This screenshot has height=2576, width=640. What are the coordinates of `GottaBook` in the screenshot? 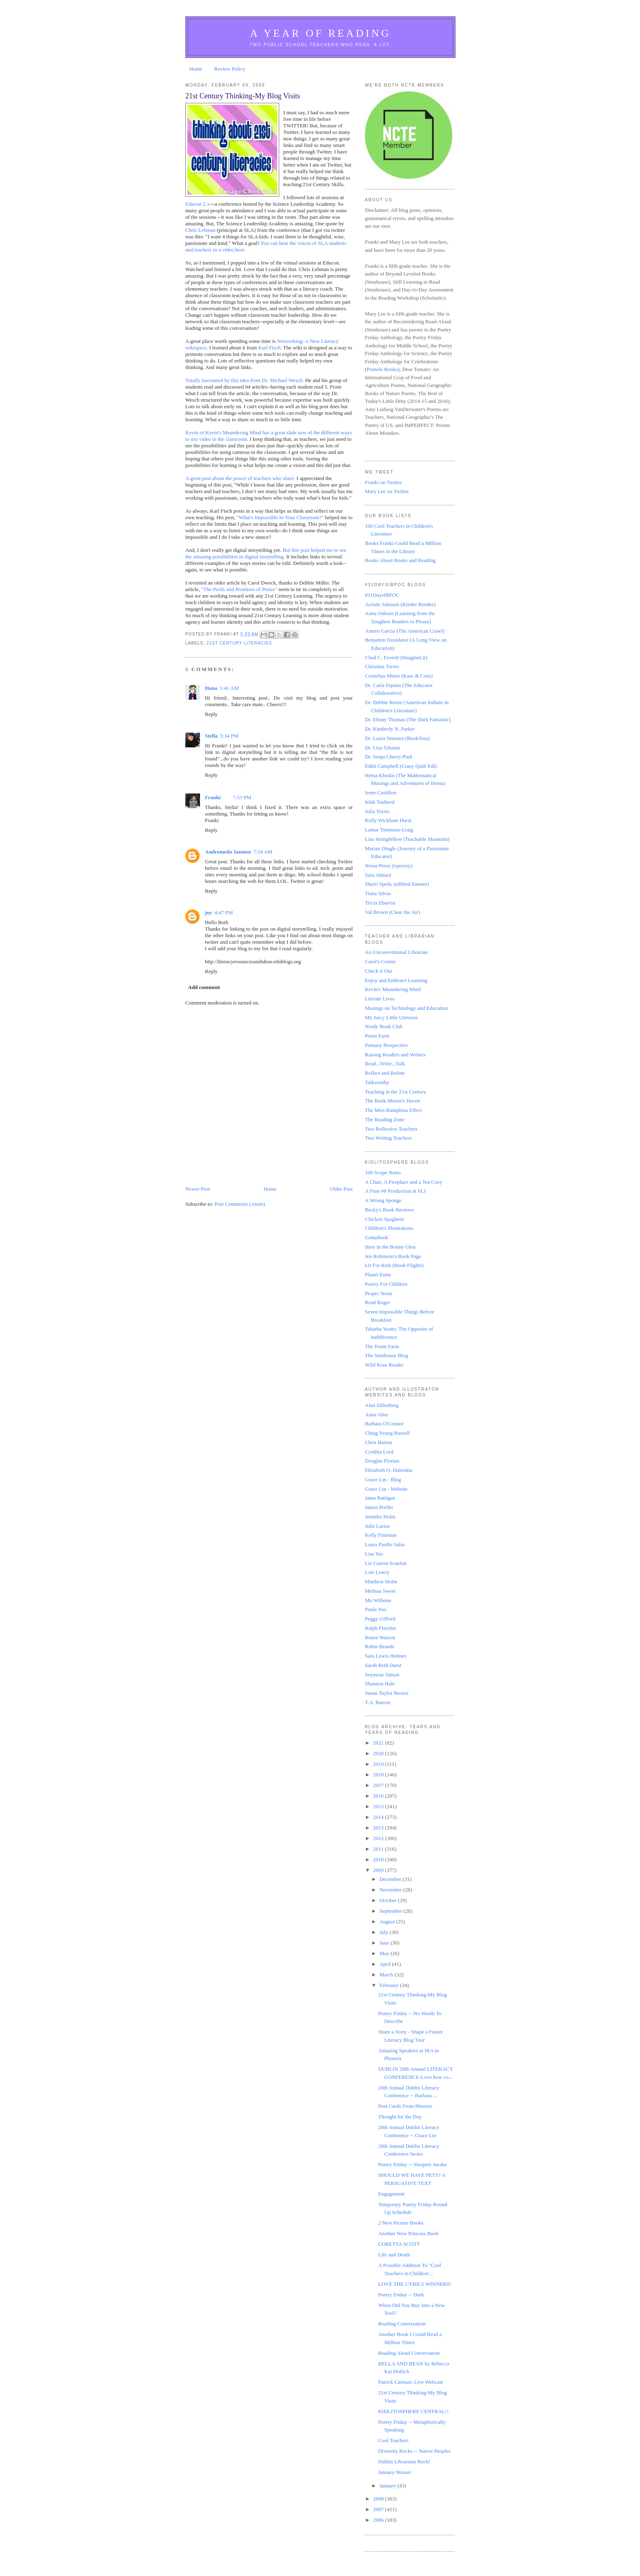 It's located at (376, 1237).